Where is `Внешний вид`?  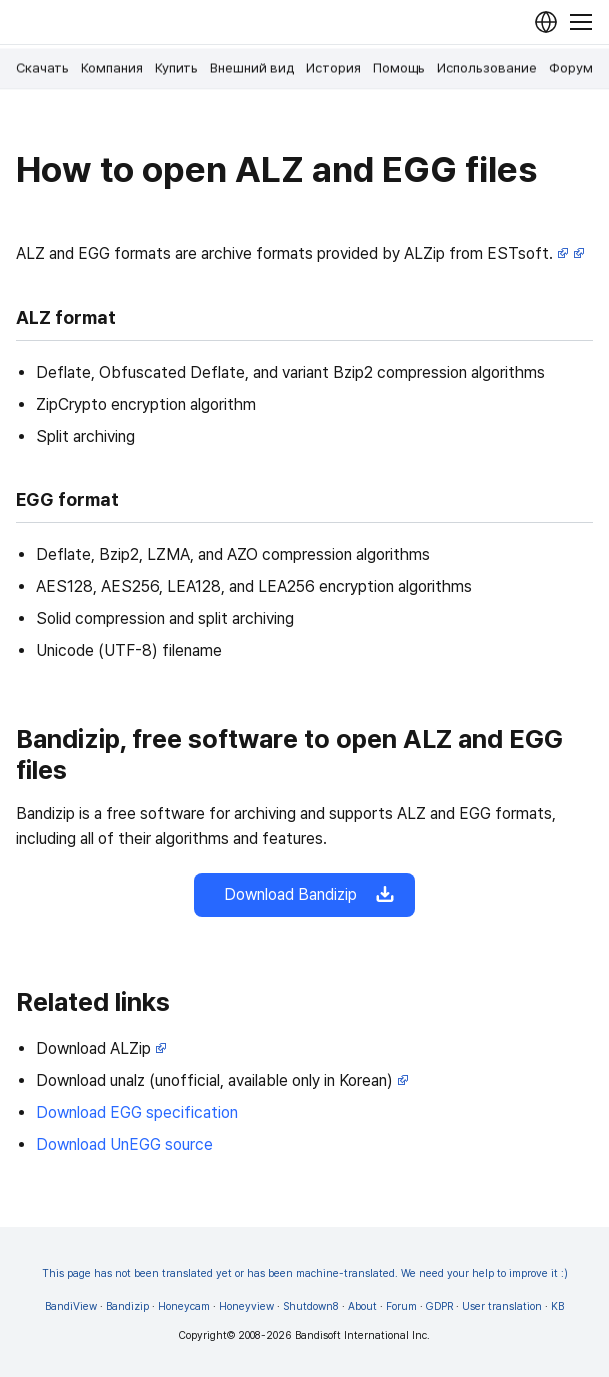
Внешний вид is located at coordinates (252, 68).